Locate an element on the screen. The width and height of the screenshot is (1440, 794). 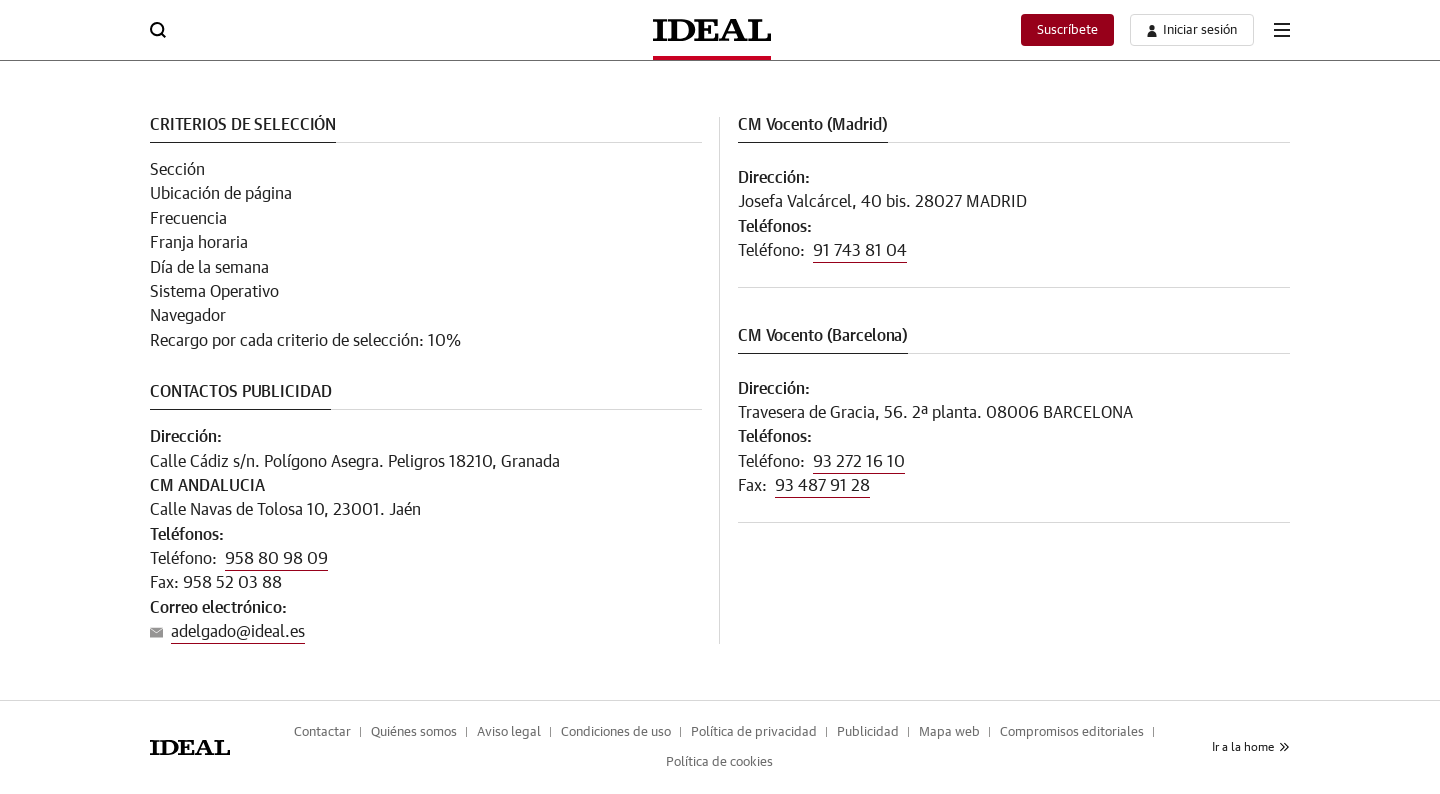
Condiciones de uso is located at coordinates (616, 732).